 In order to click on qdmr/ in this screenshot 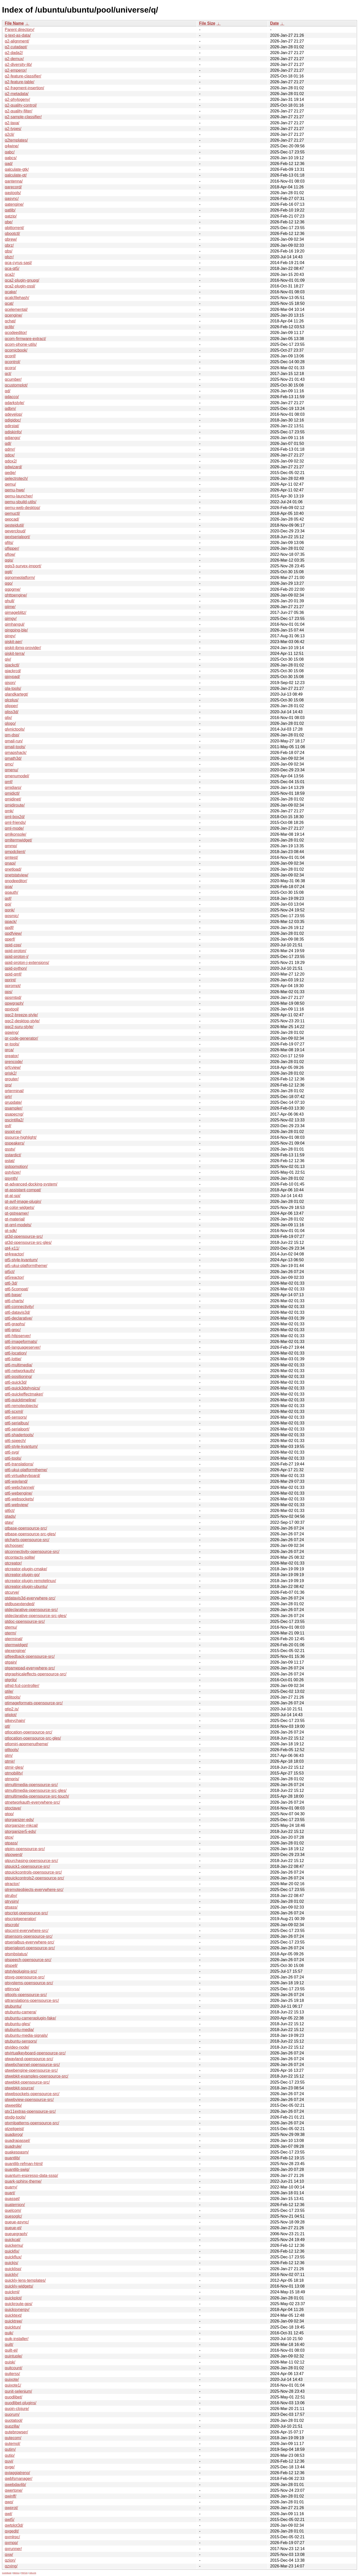, I will do `click(10, 449)`.